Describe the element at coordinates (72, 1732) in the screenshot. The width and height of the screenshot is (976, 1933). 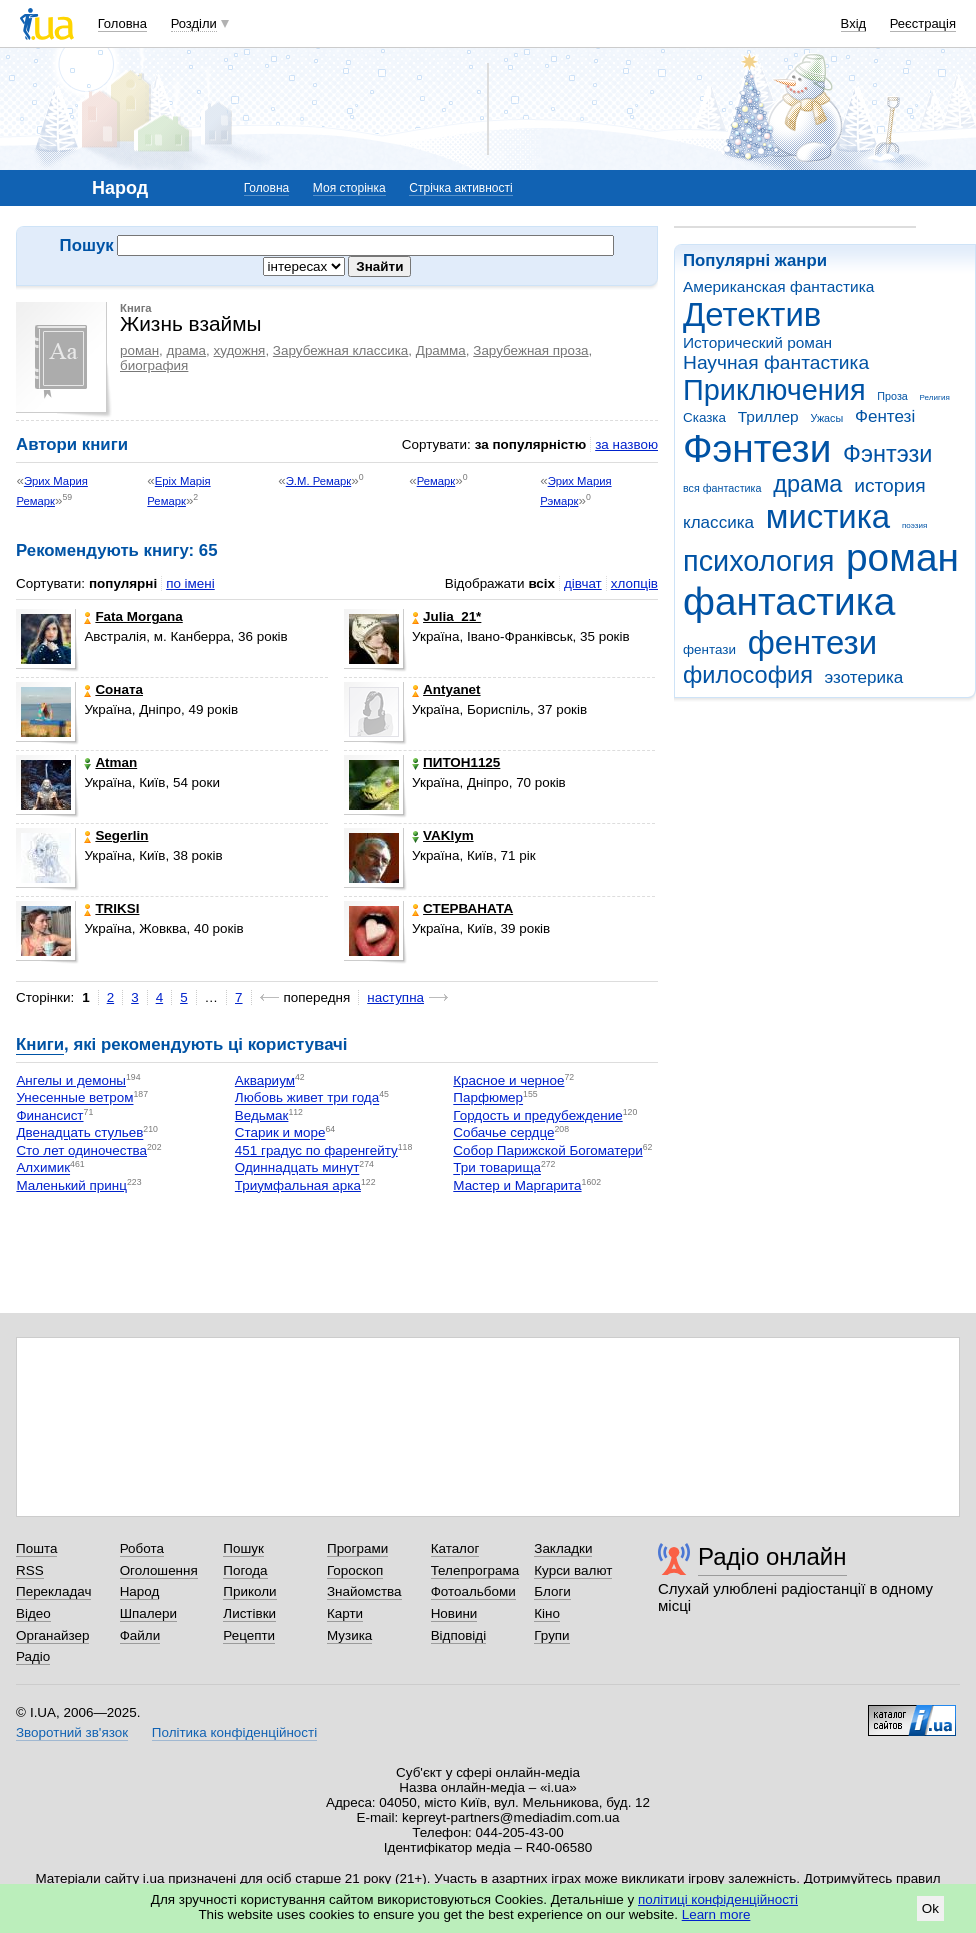
I see `Зворотний зв'язок` at that location.